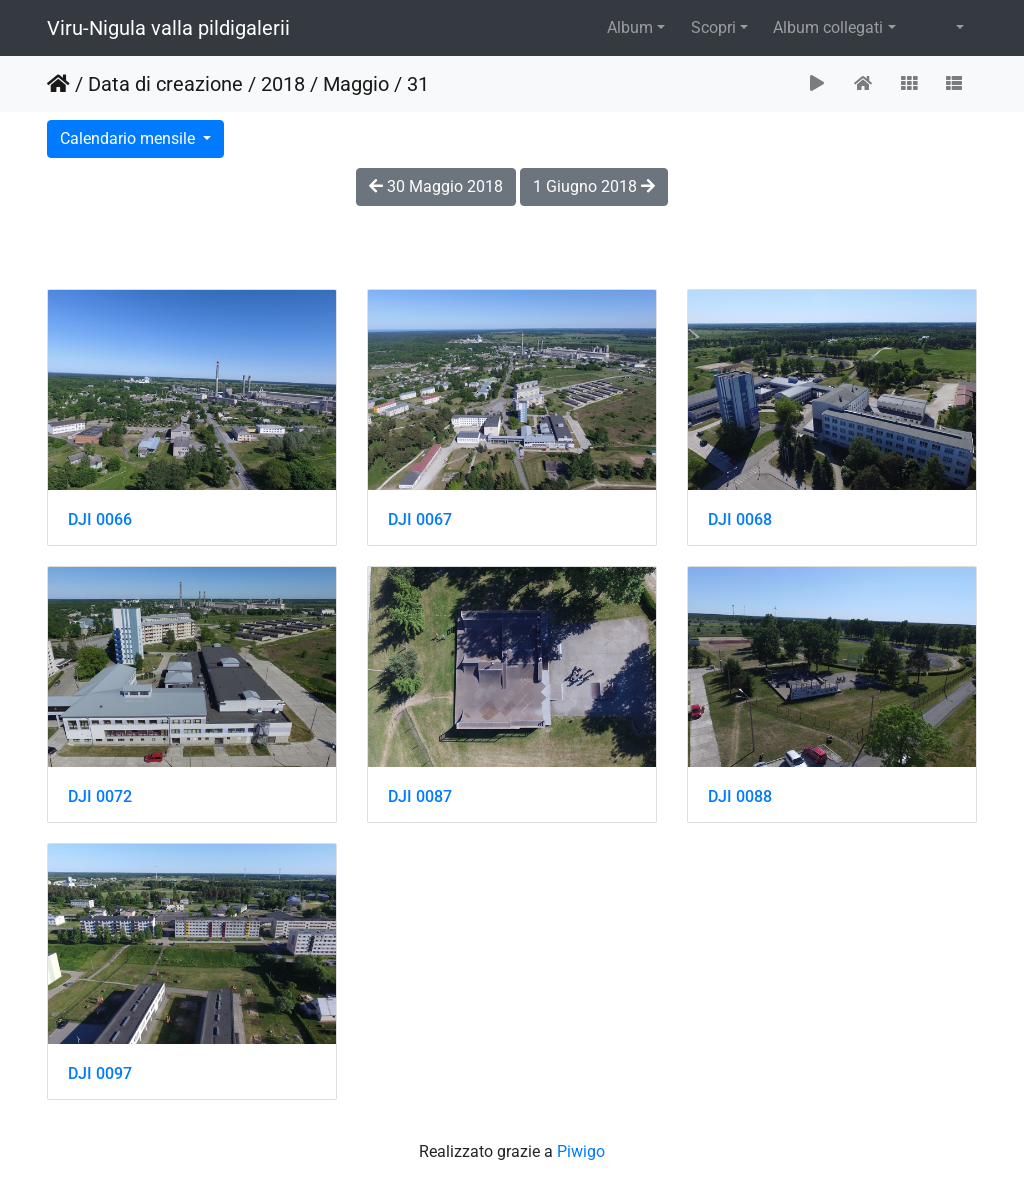  Describe the element at coordinates (594, 186) in the screenshot. I see `1 Giugno 2018` at that location.